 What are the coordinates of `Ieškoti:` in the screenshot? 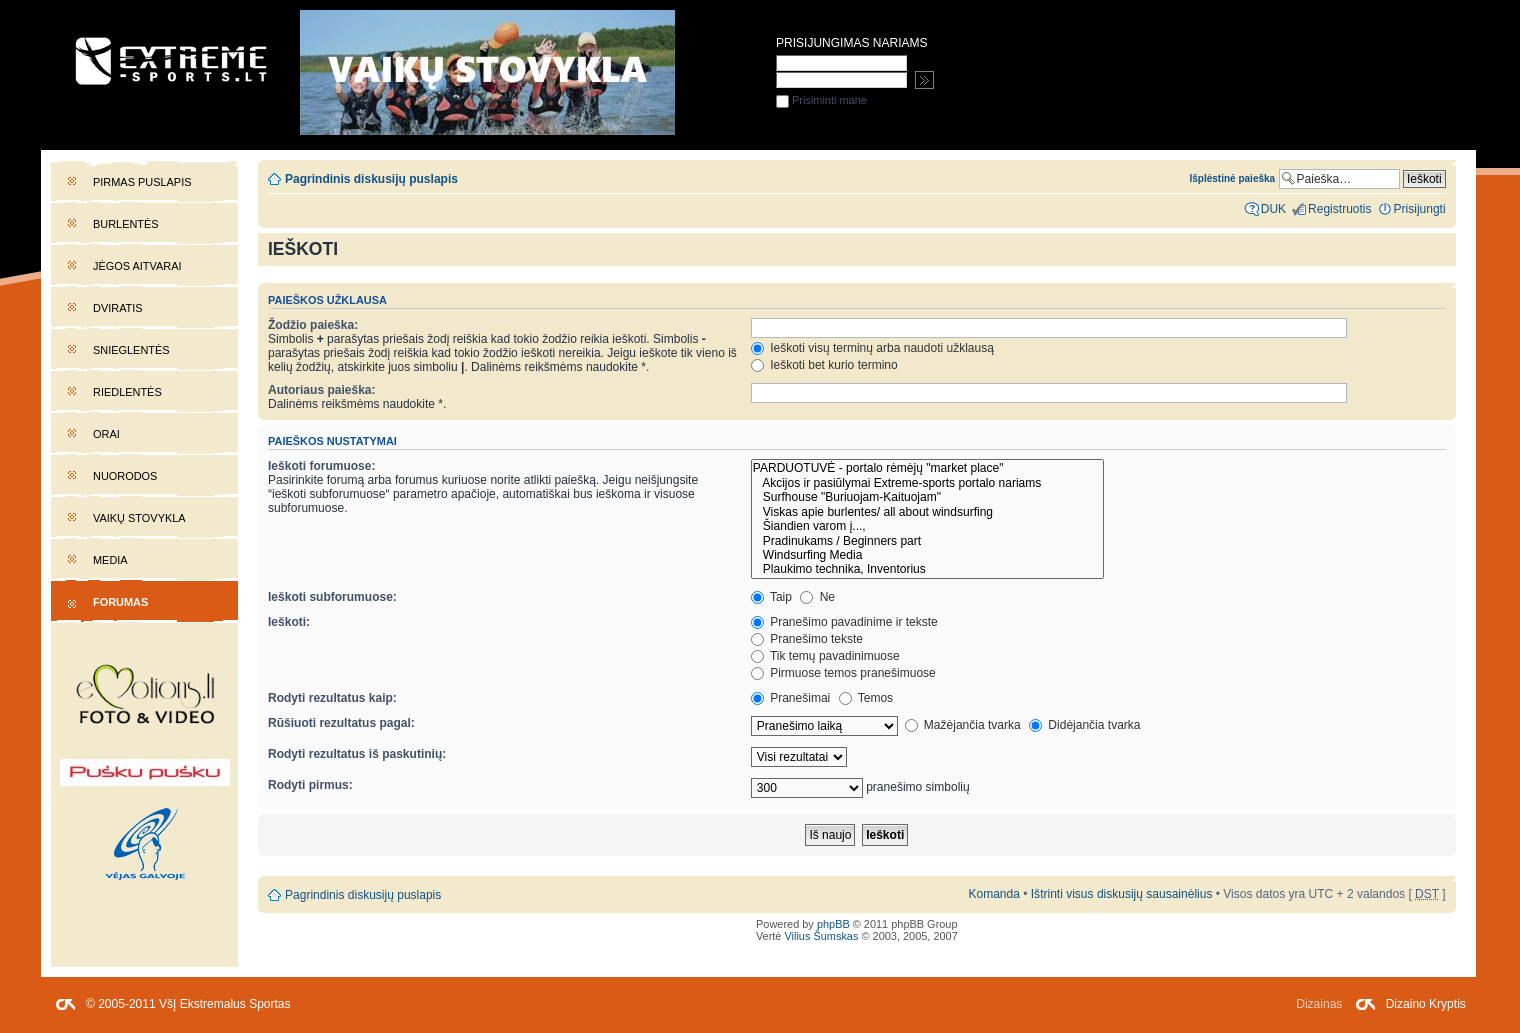 It's located at (289, 622).